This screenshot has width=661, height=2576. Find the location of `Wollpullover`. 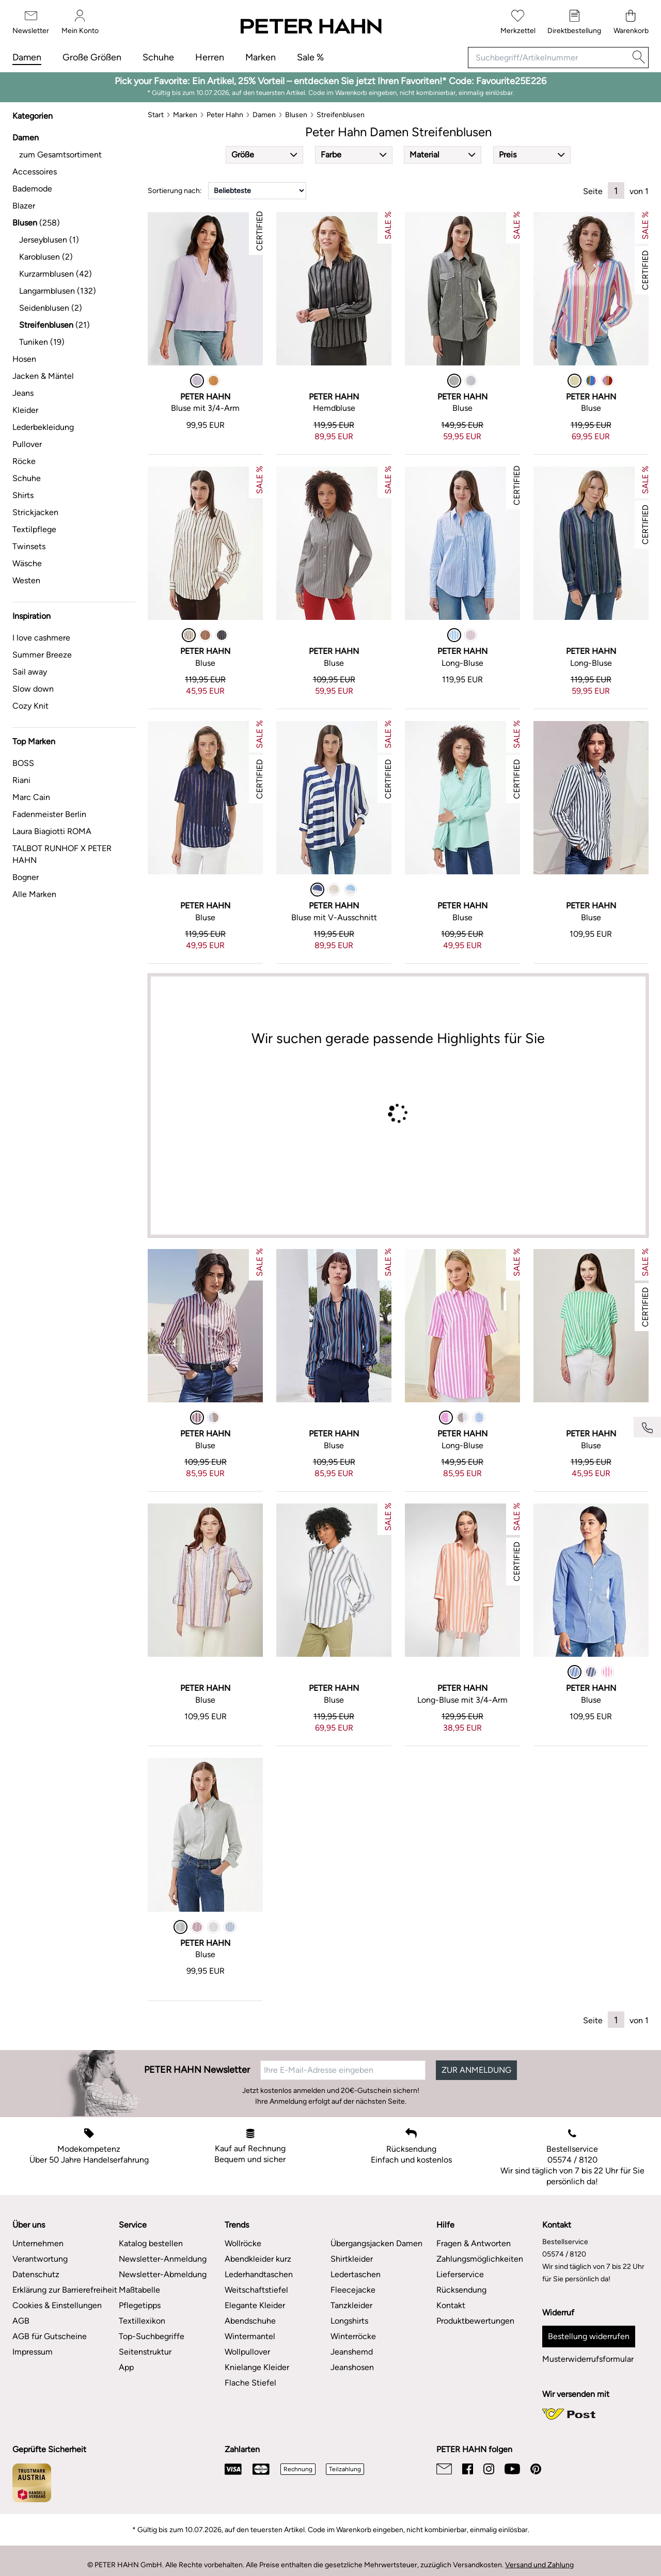

Wollpullover is located at coordinates (247, 2352).